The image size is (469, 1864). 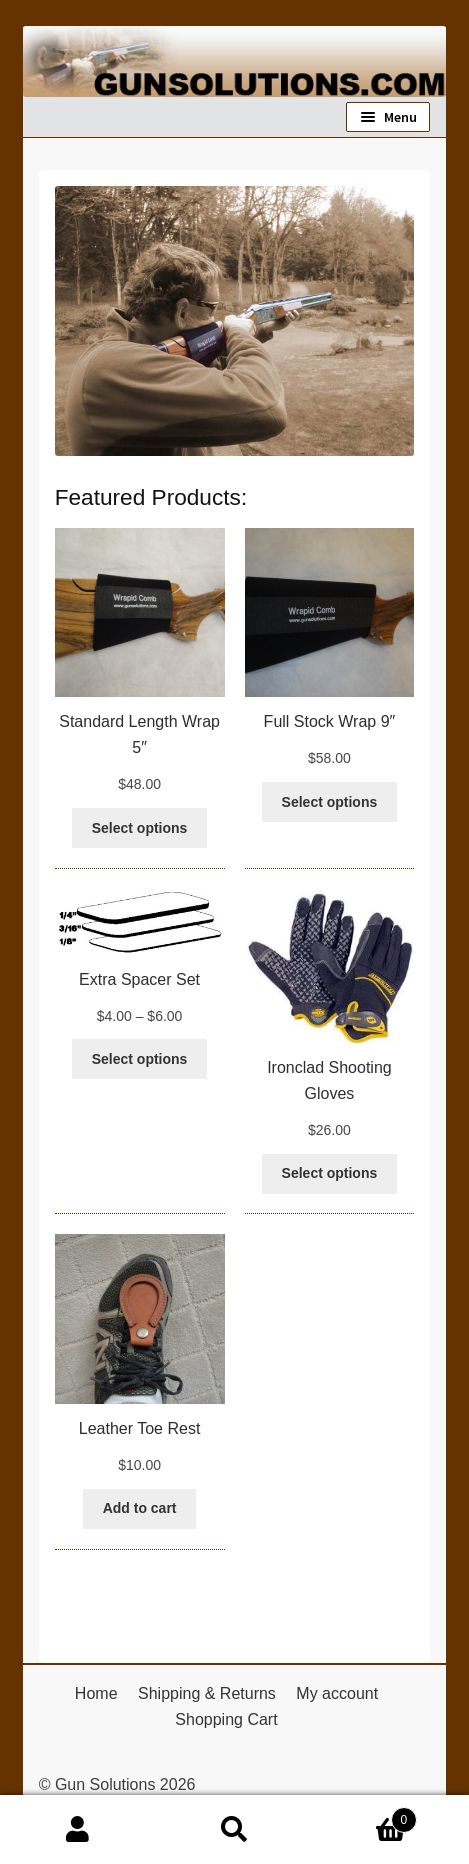 What do you see at coordinates (139, 828) in the screenshot?
I see `[Select options for “Standard Length Wrap 5"”]` at bounding box center [139, 828].